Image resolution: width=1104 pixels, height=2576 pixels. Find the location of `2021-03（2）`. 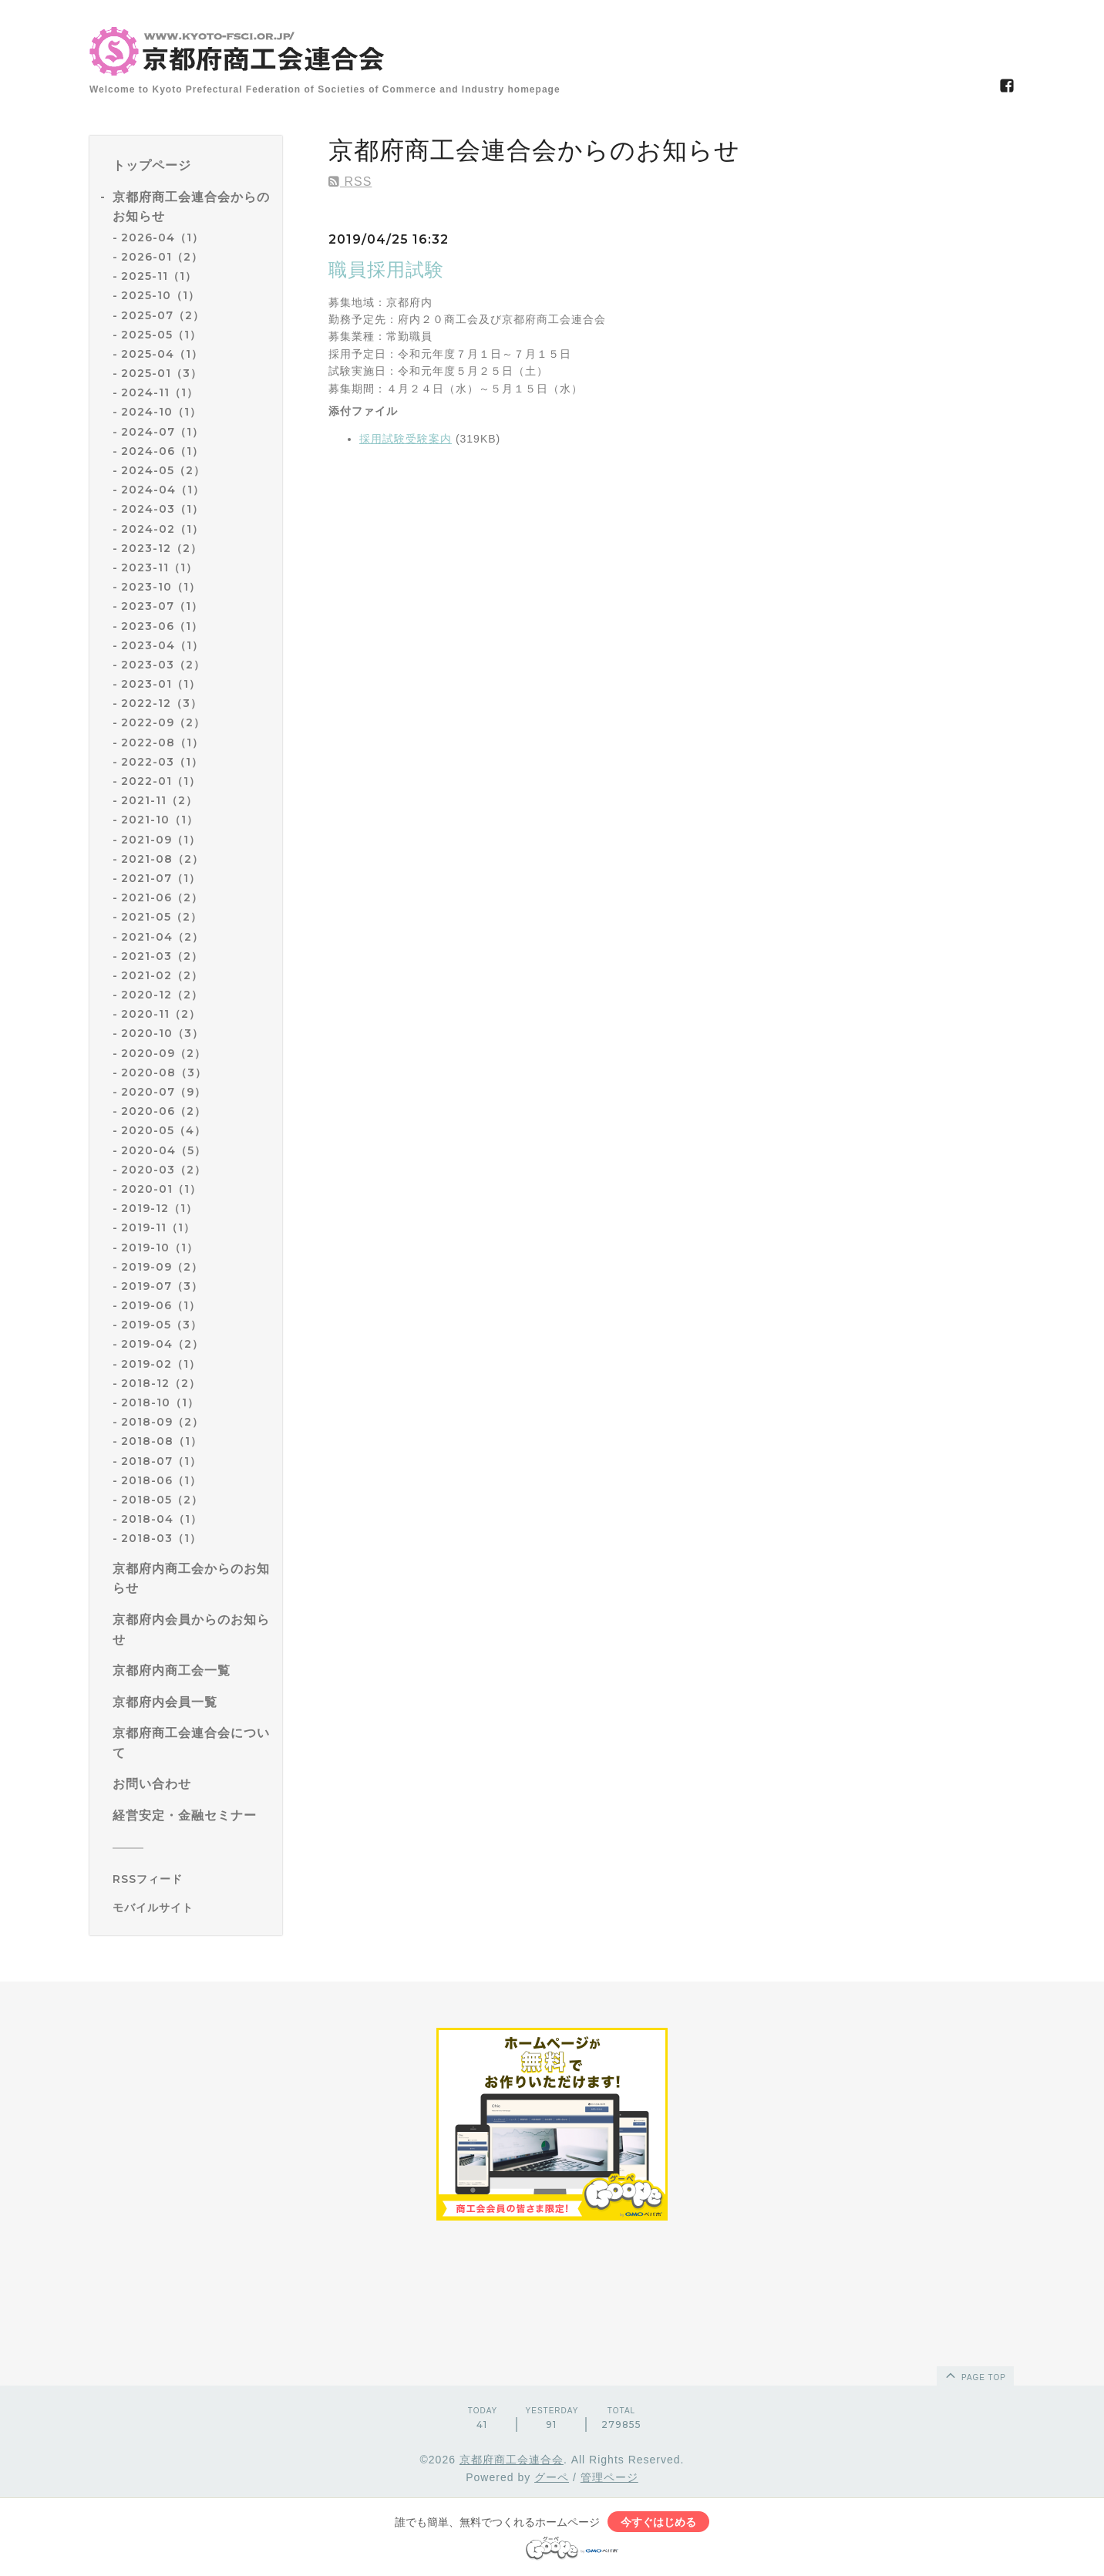

2021-03（2） is located at coordinates (162, 956).